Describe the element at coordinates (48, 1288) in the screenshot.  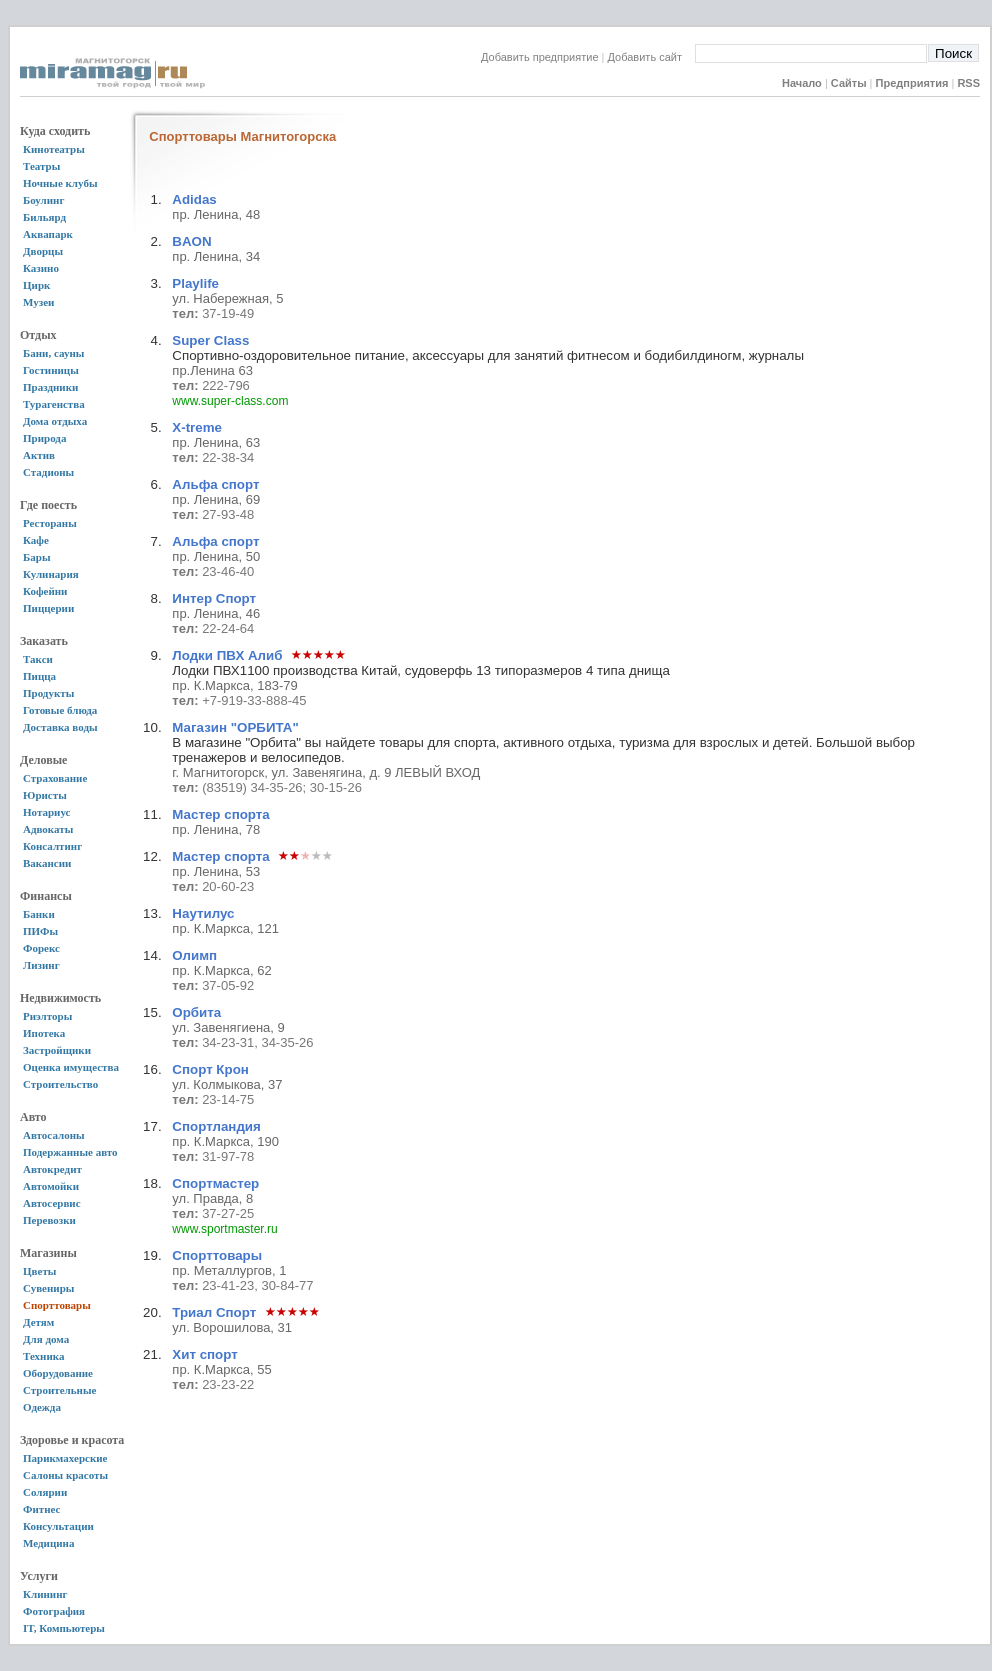
I see `Сувениры` at that location.